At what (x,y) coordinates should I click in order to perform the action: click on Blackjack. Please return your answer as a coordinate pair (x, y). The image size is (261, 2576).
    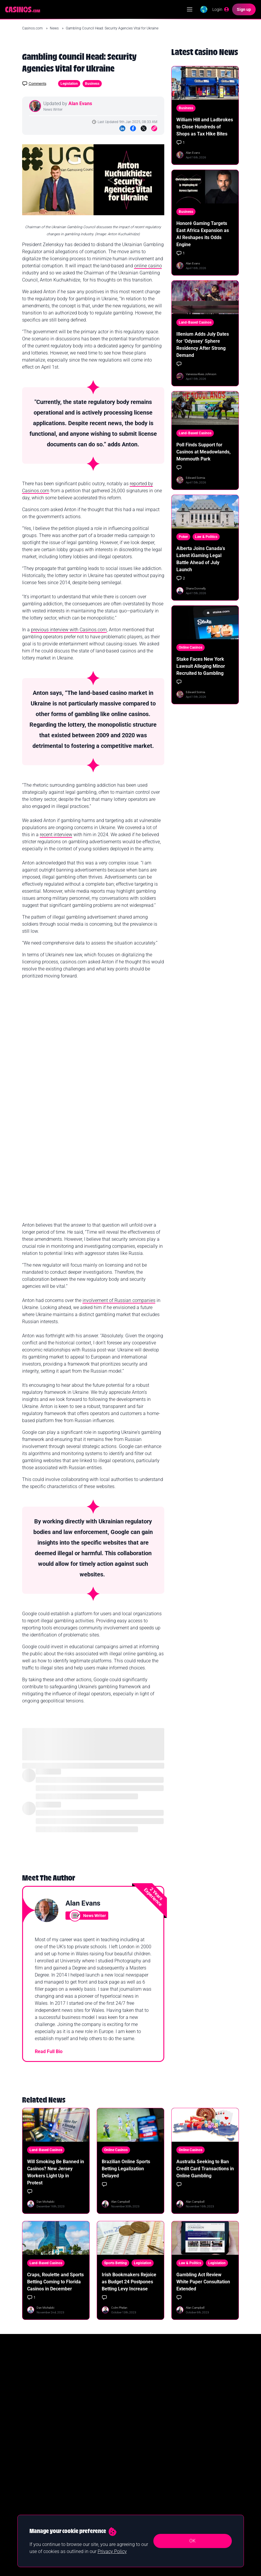
    Looking at the image, I should click on (86, 2501).